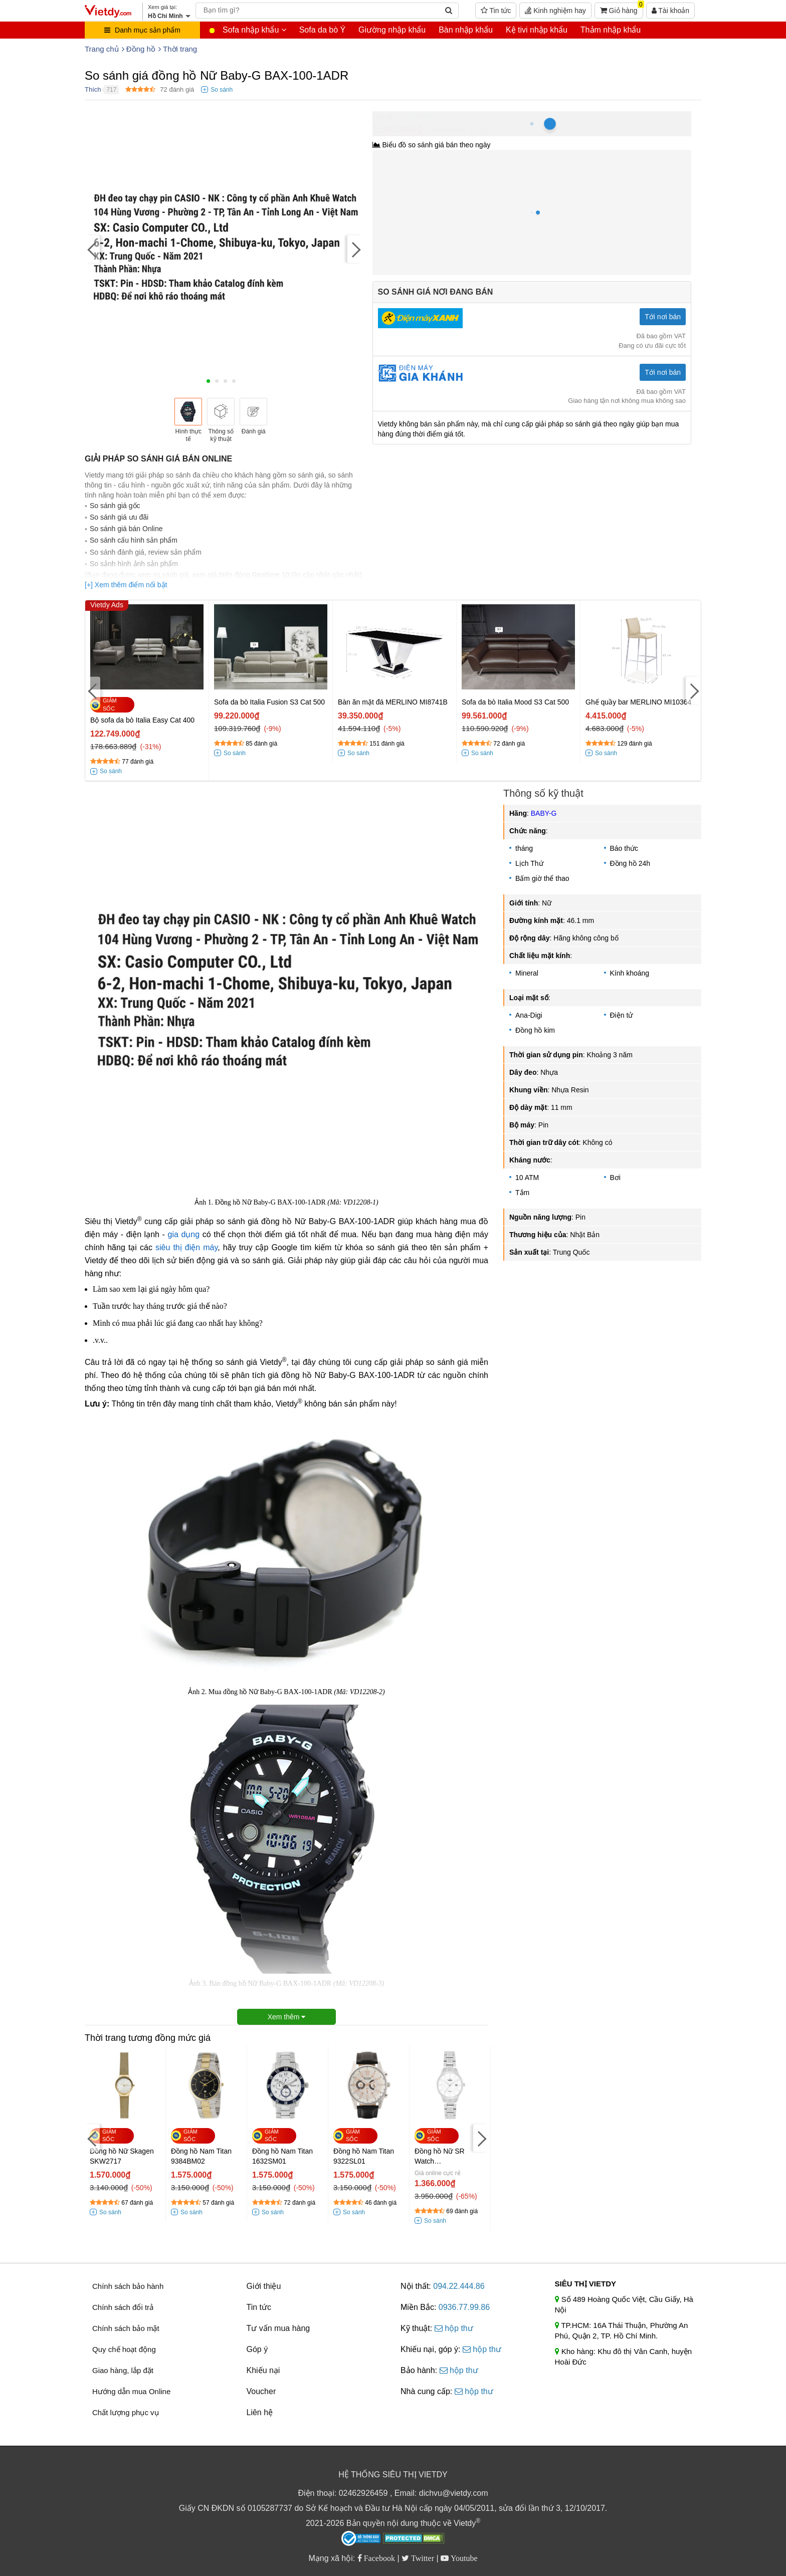  Describe the element at coordinates (663, 317) in the screenshot. I see `Tới nơi bán` at that location.